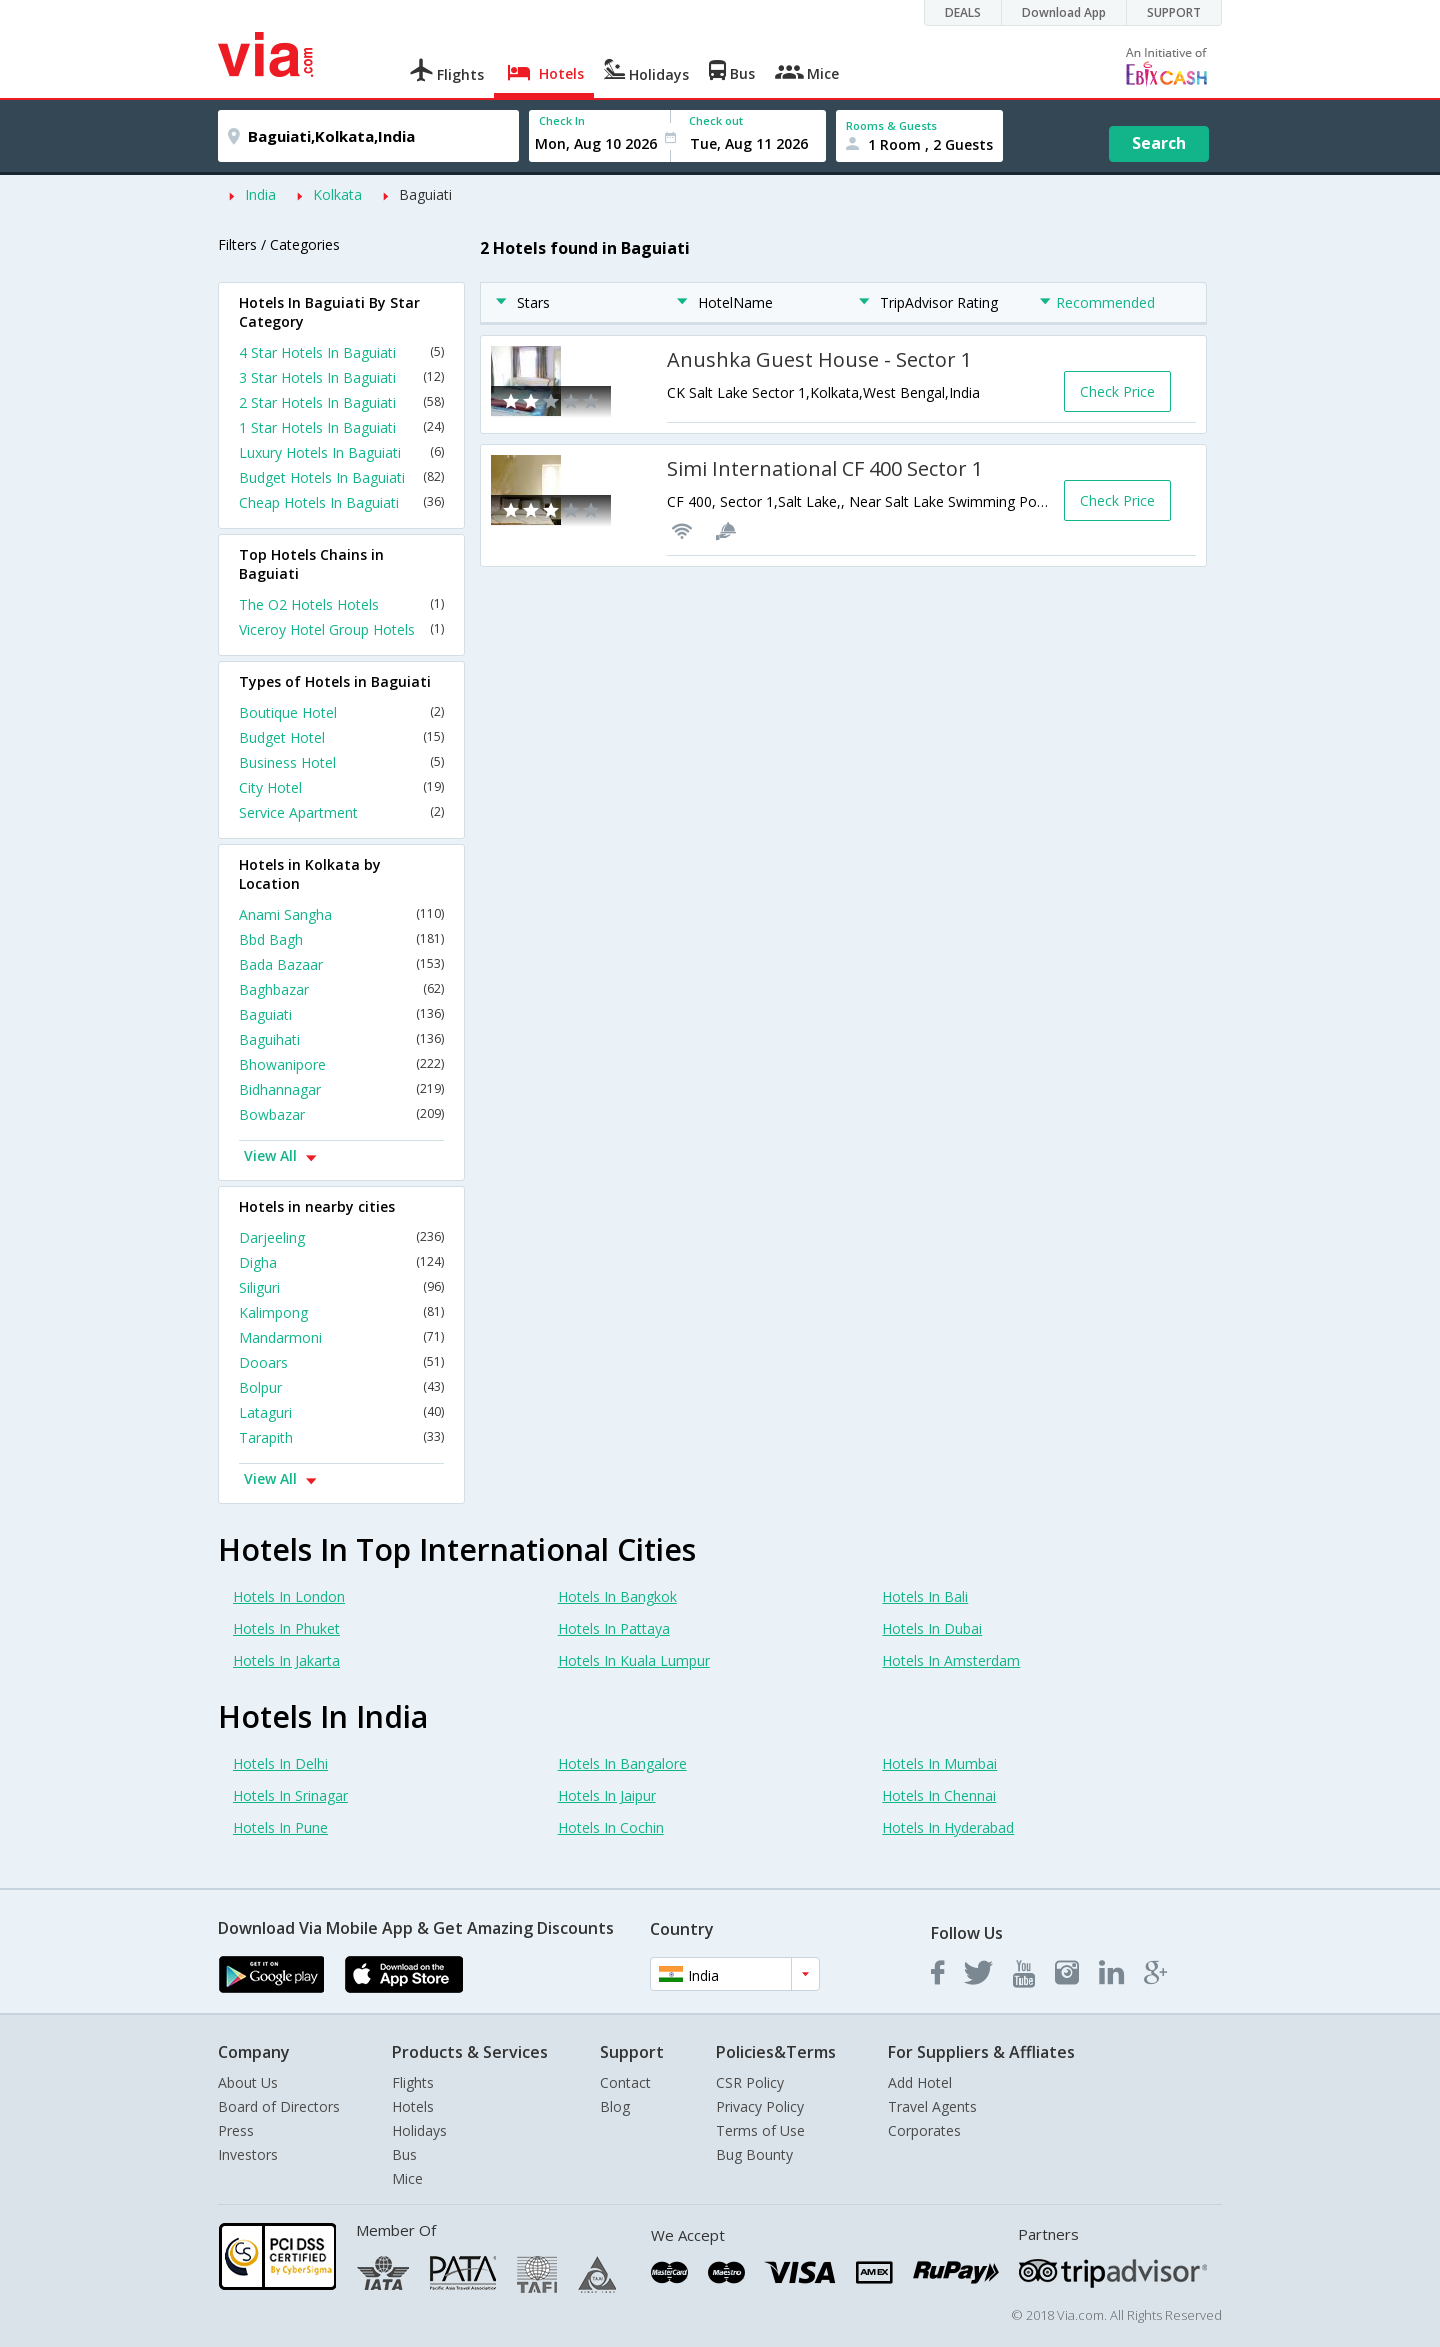  What do you see at coordinates (341, 1287) in the screenshot?
I see `Siliguri` at bounding box center [341, 1287].